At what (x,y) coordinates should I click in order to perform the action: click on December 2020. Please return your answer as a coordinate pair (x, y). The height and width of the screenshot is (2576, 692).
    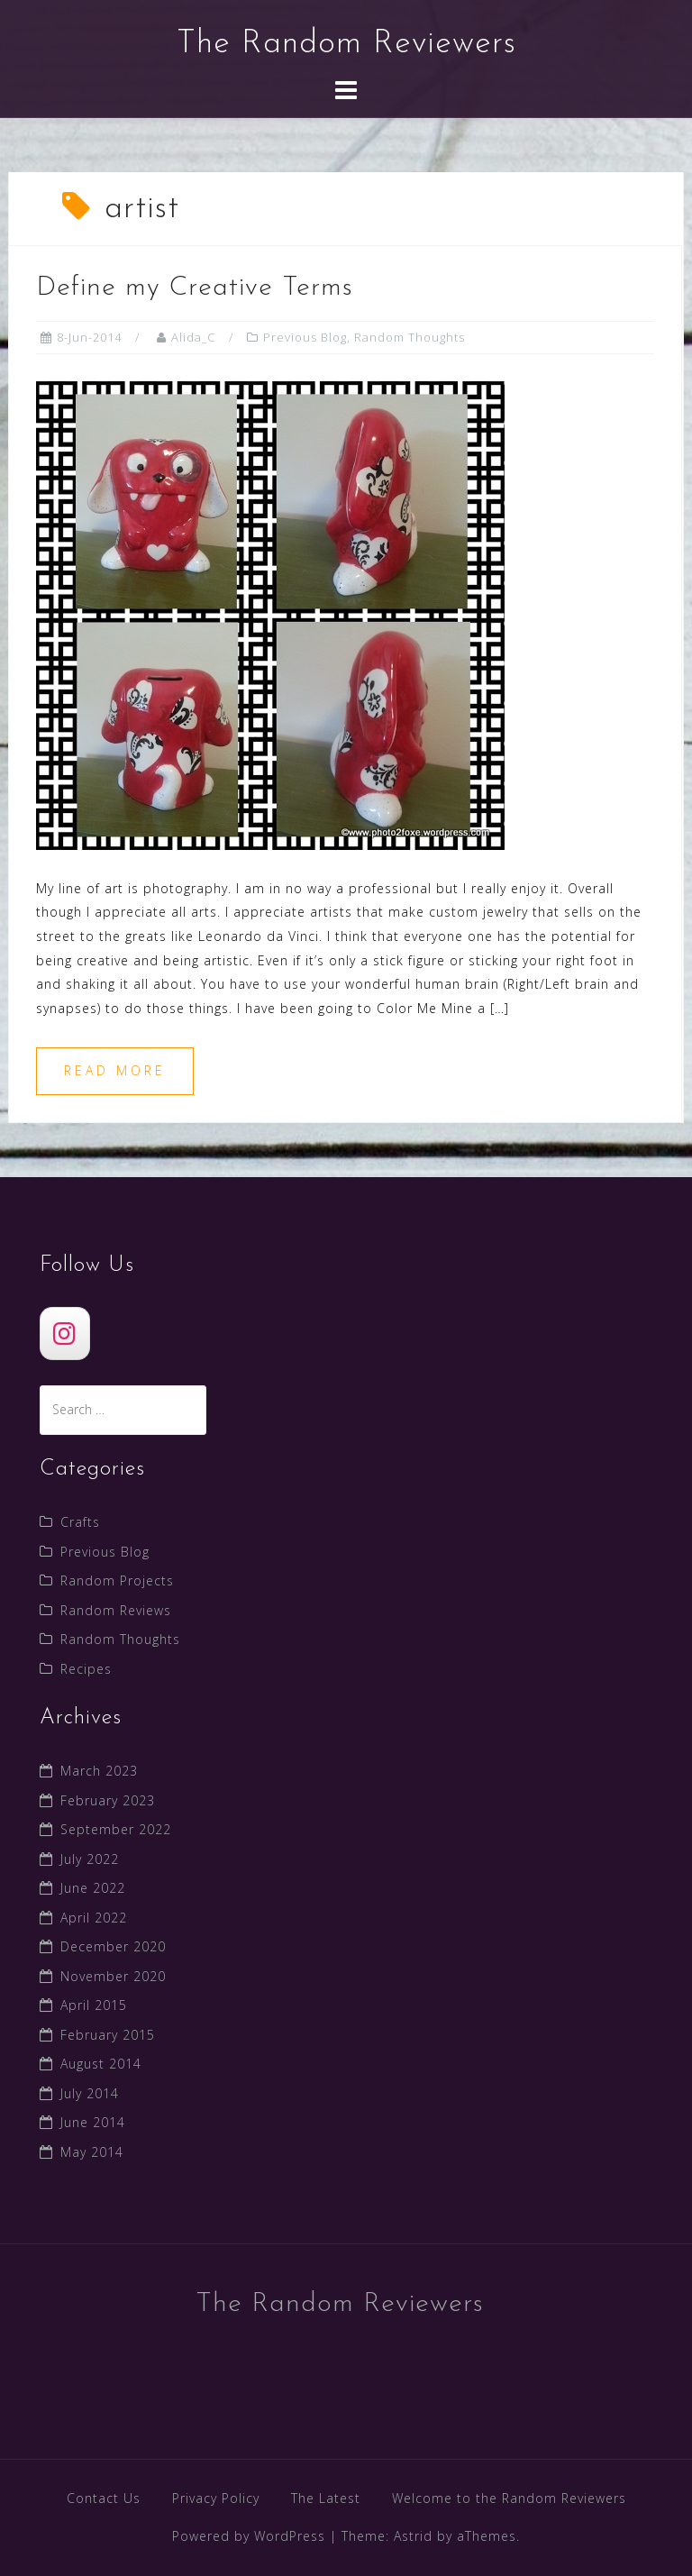
    Looking at the image, I should click on (113, 1946).